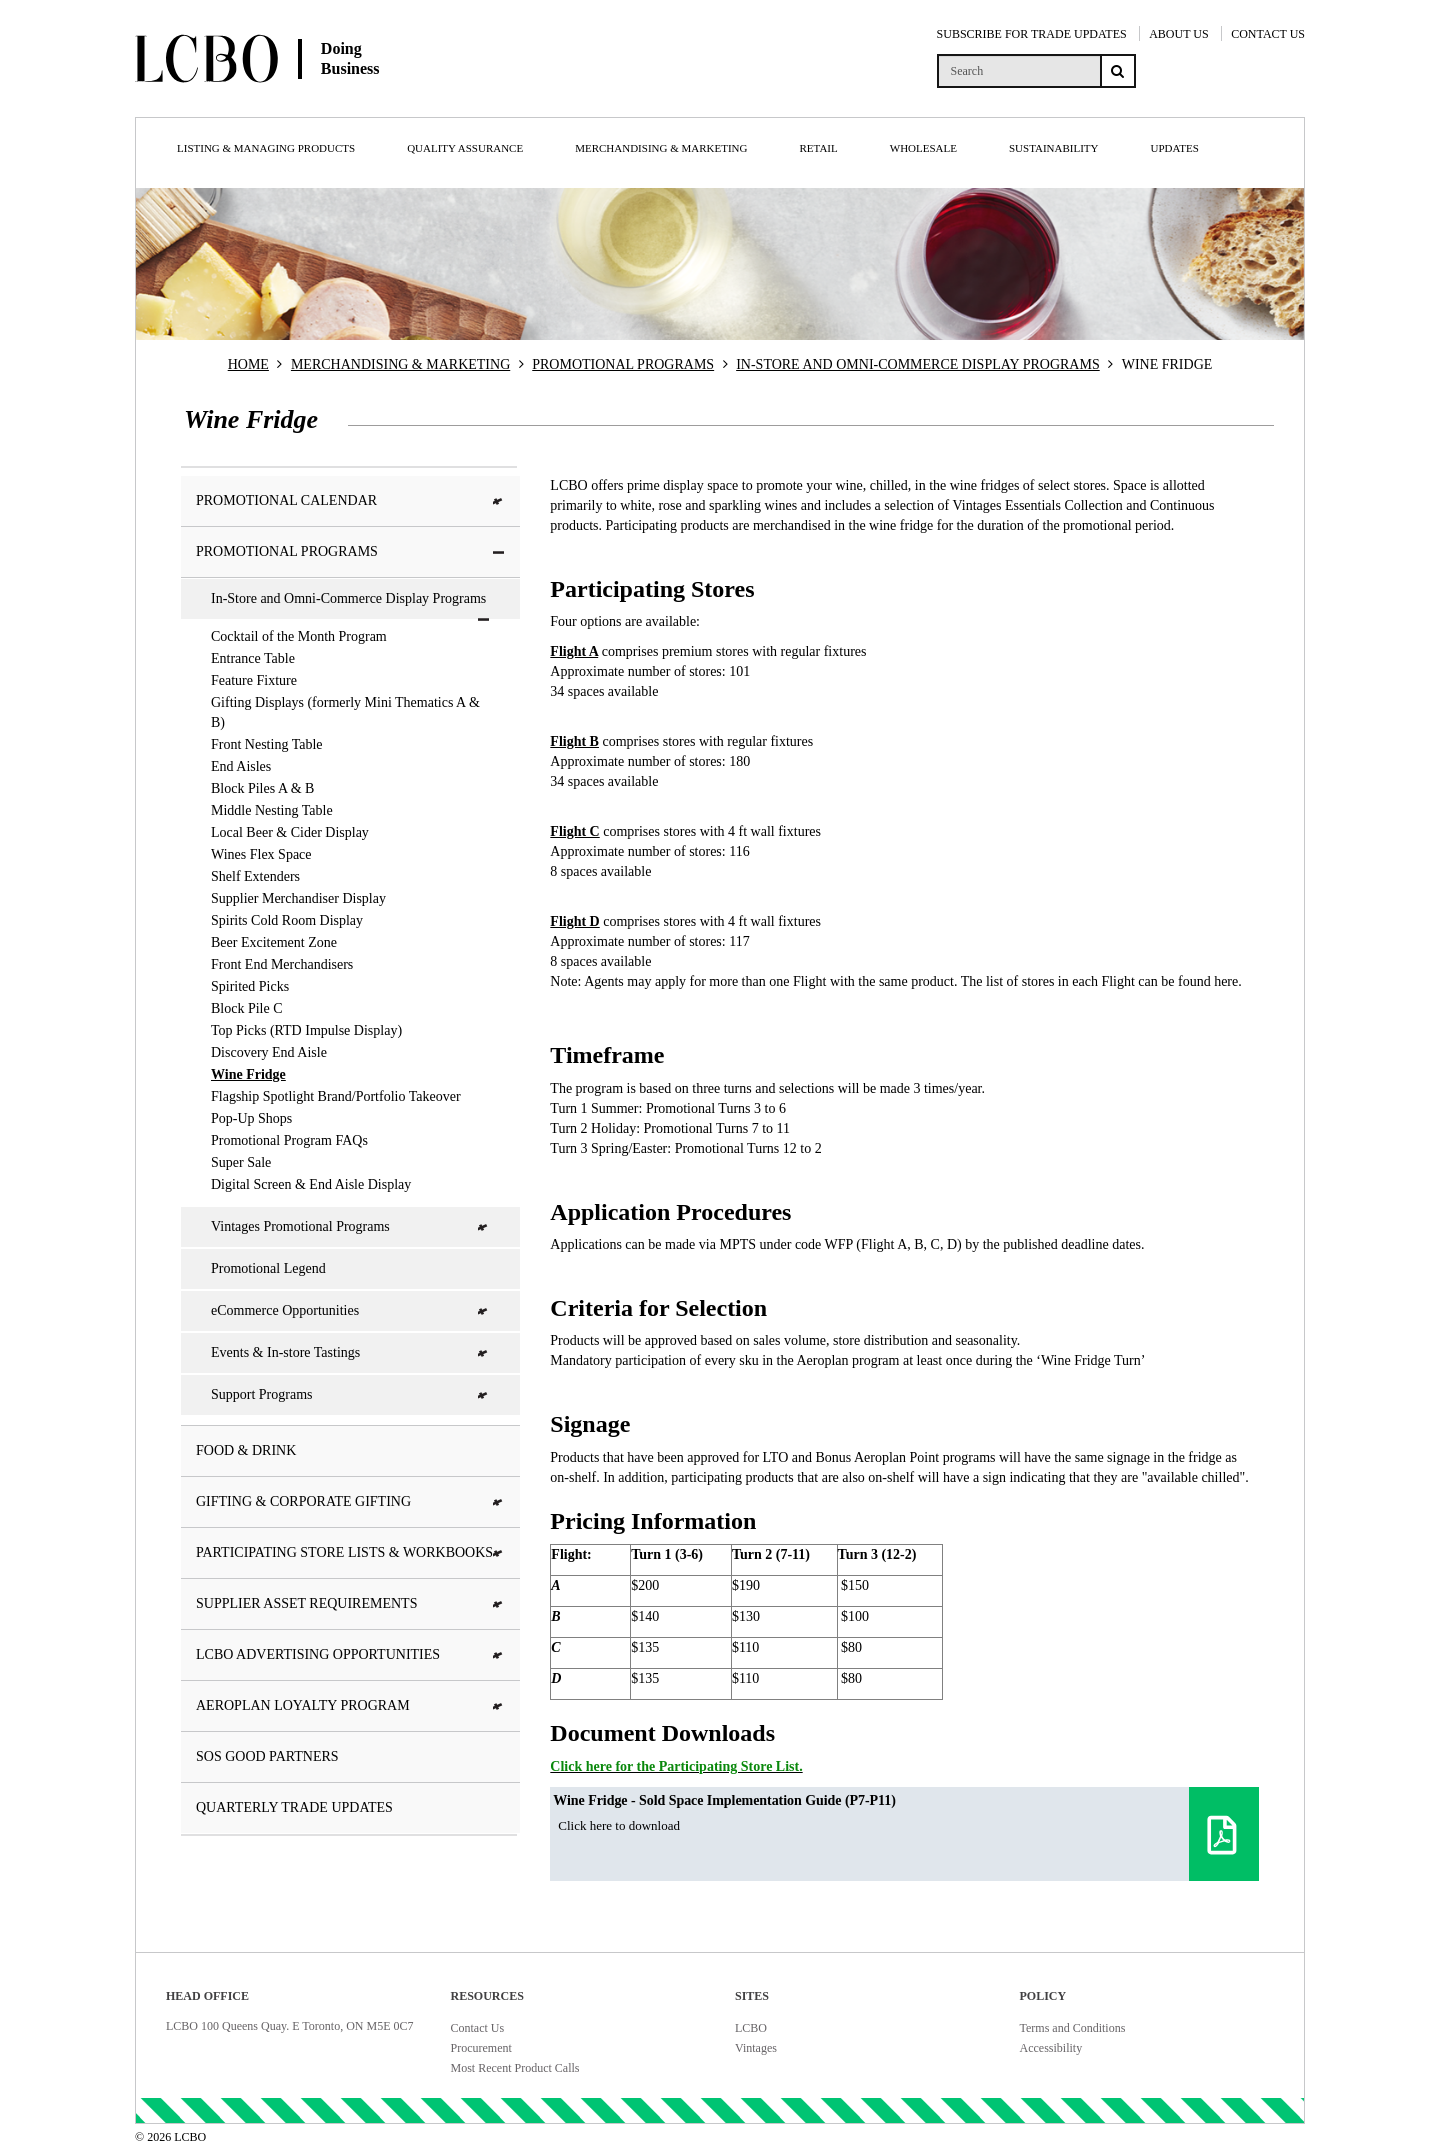  I want to click on eCommerce Opportunities, so click(350, 1310).